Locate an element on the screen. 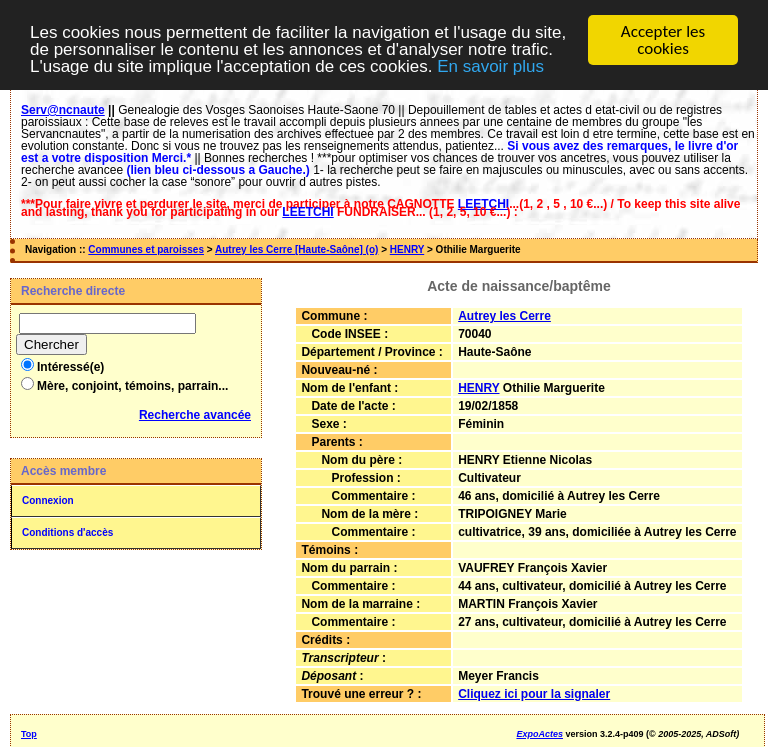 Image resolution: width=768 pixels, height=747 pixels. Communes et paroisses is located at coordinates (146, 249).